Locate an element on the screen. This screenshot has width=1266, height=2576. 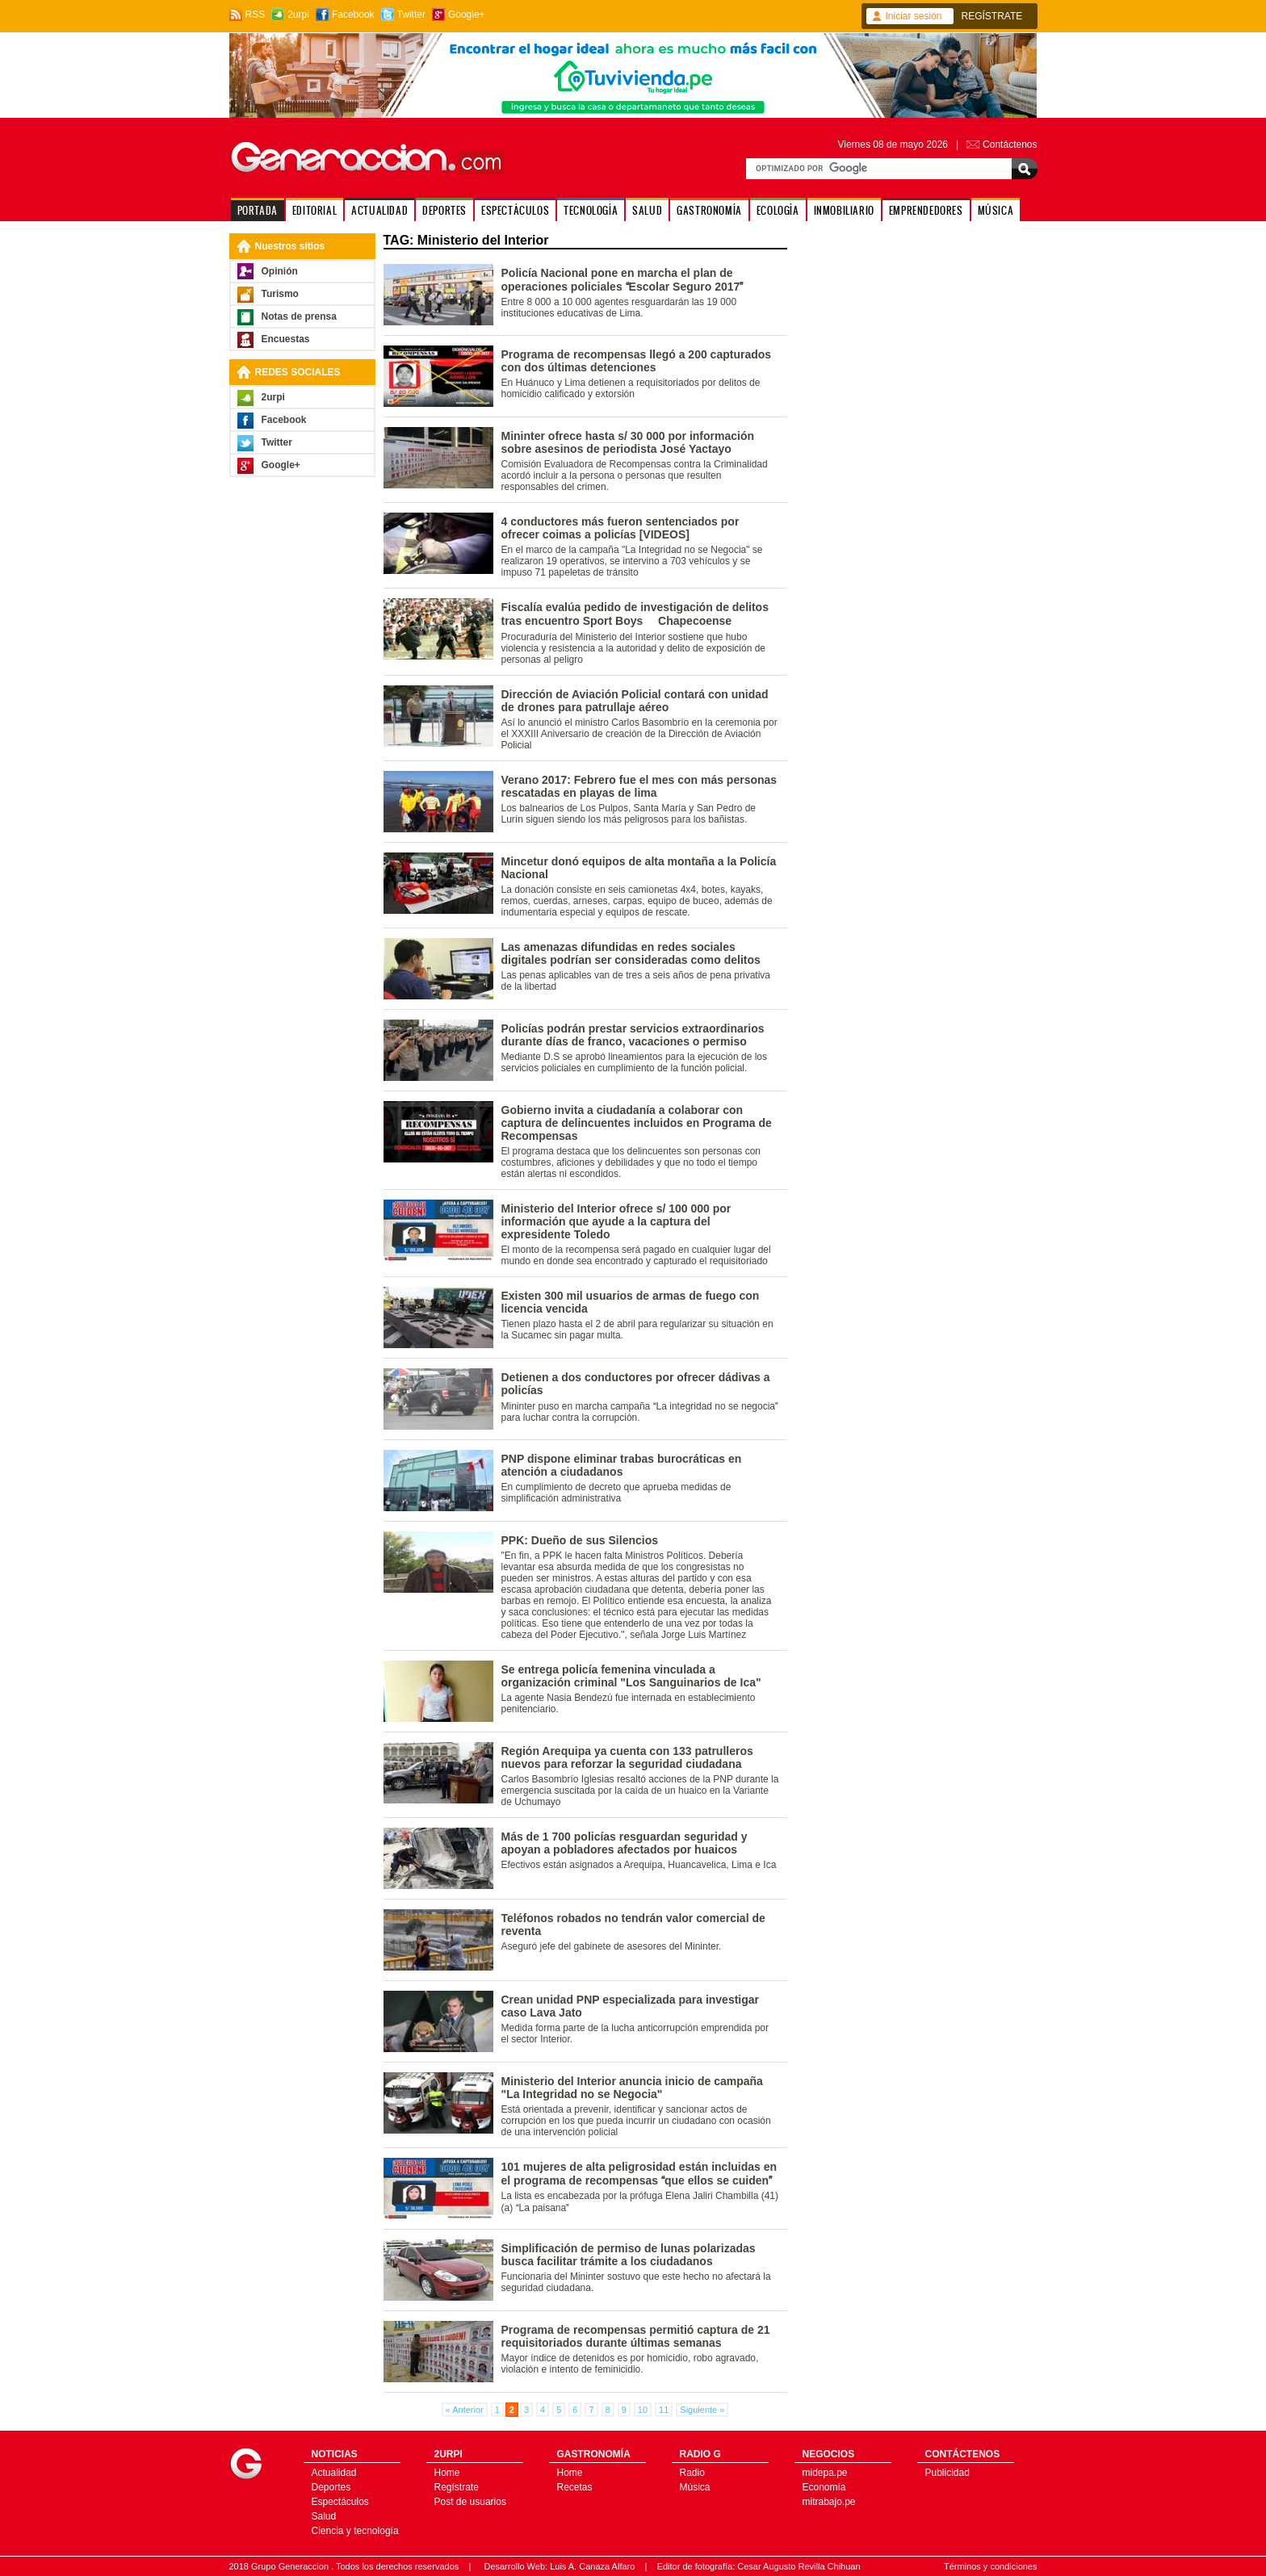
Programa de recompensas permitió captura de 21 requisitoriados durante últimas semanas is located at coordinates (635, 2336).